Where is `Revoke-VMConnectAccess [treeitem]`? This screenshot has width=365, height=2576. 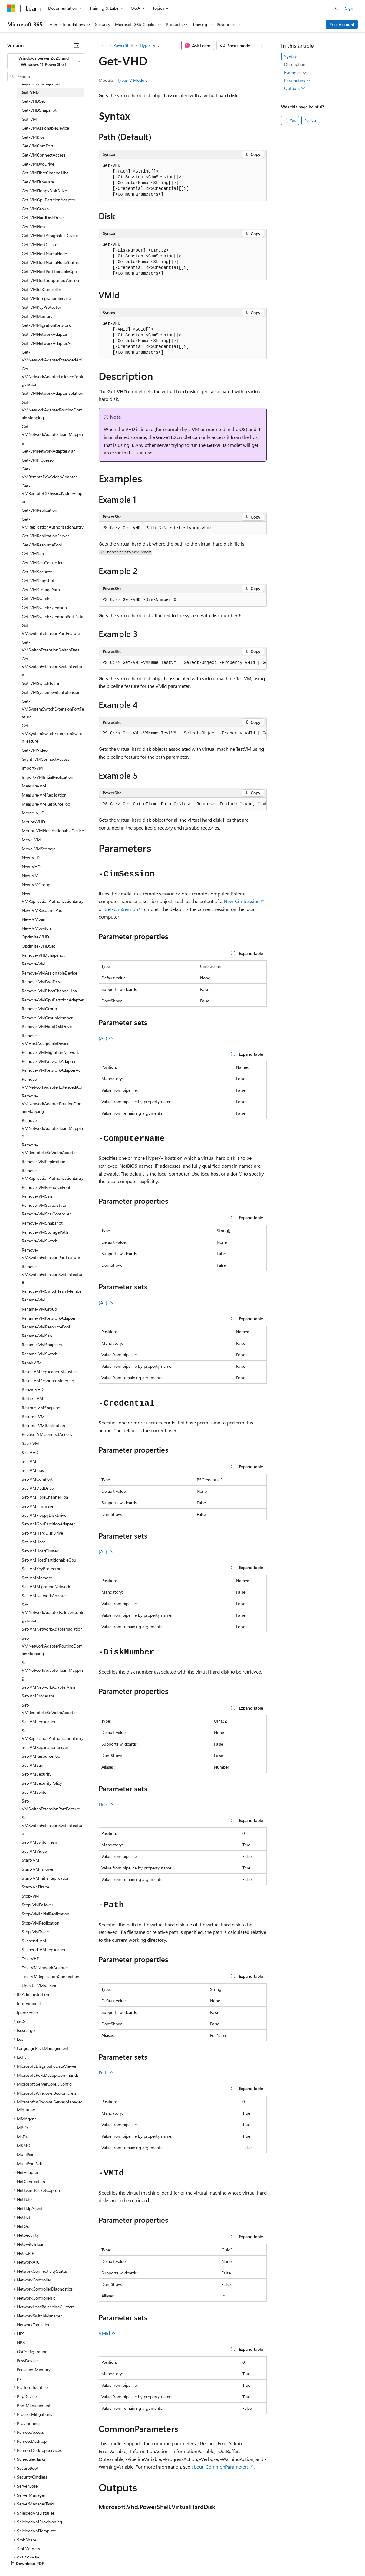
Revoke-VMConnectAccess [treeitem] is located at coordinates (47, 1434).